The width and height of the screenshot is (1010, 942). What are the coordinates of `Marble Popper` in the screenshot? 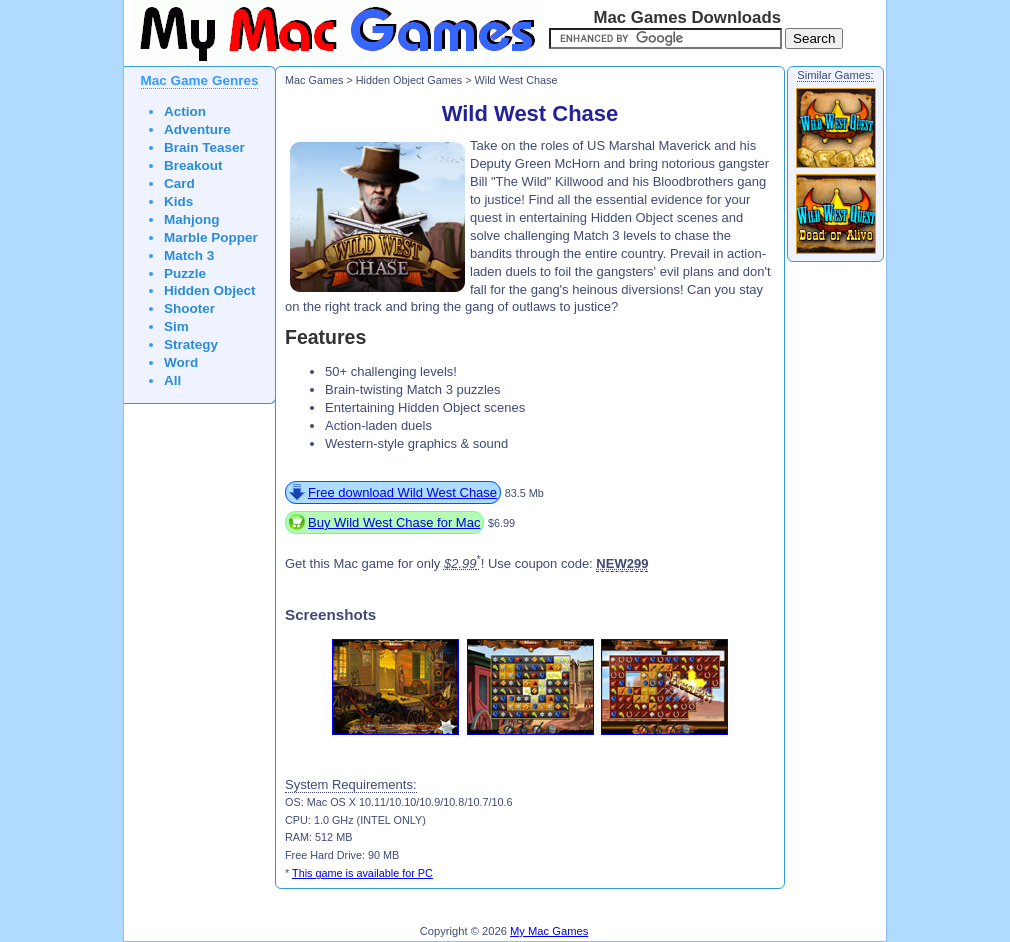 It's located at (211, 237).